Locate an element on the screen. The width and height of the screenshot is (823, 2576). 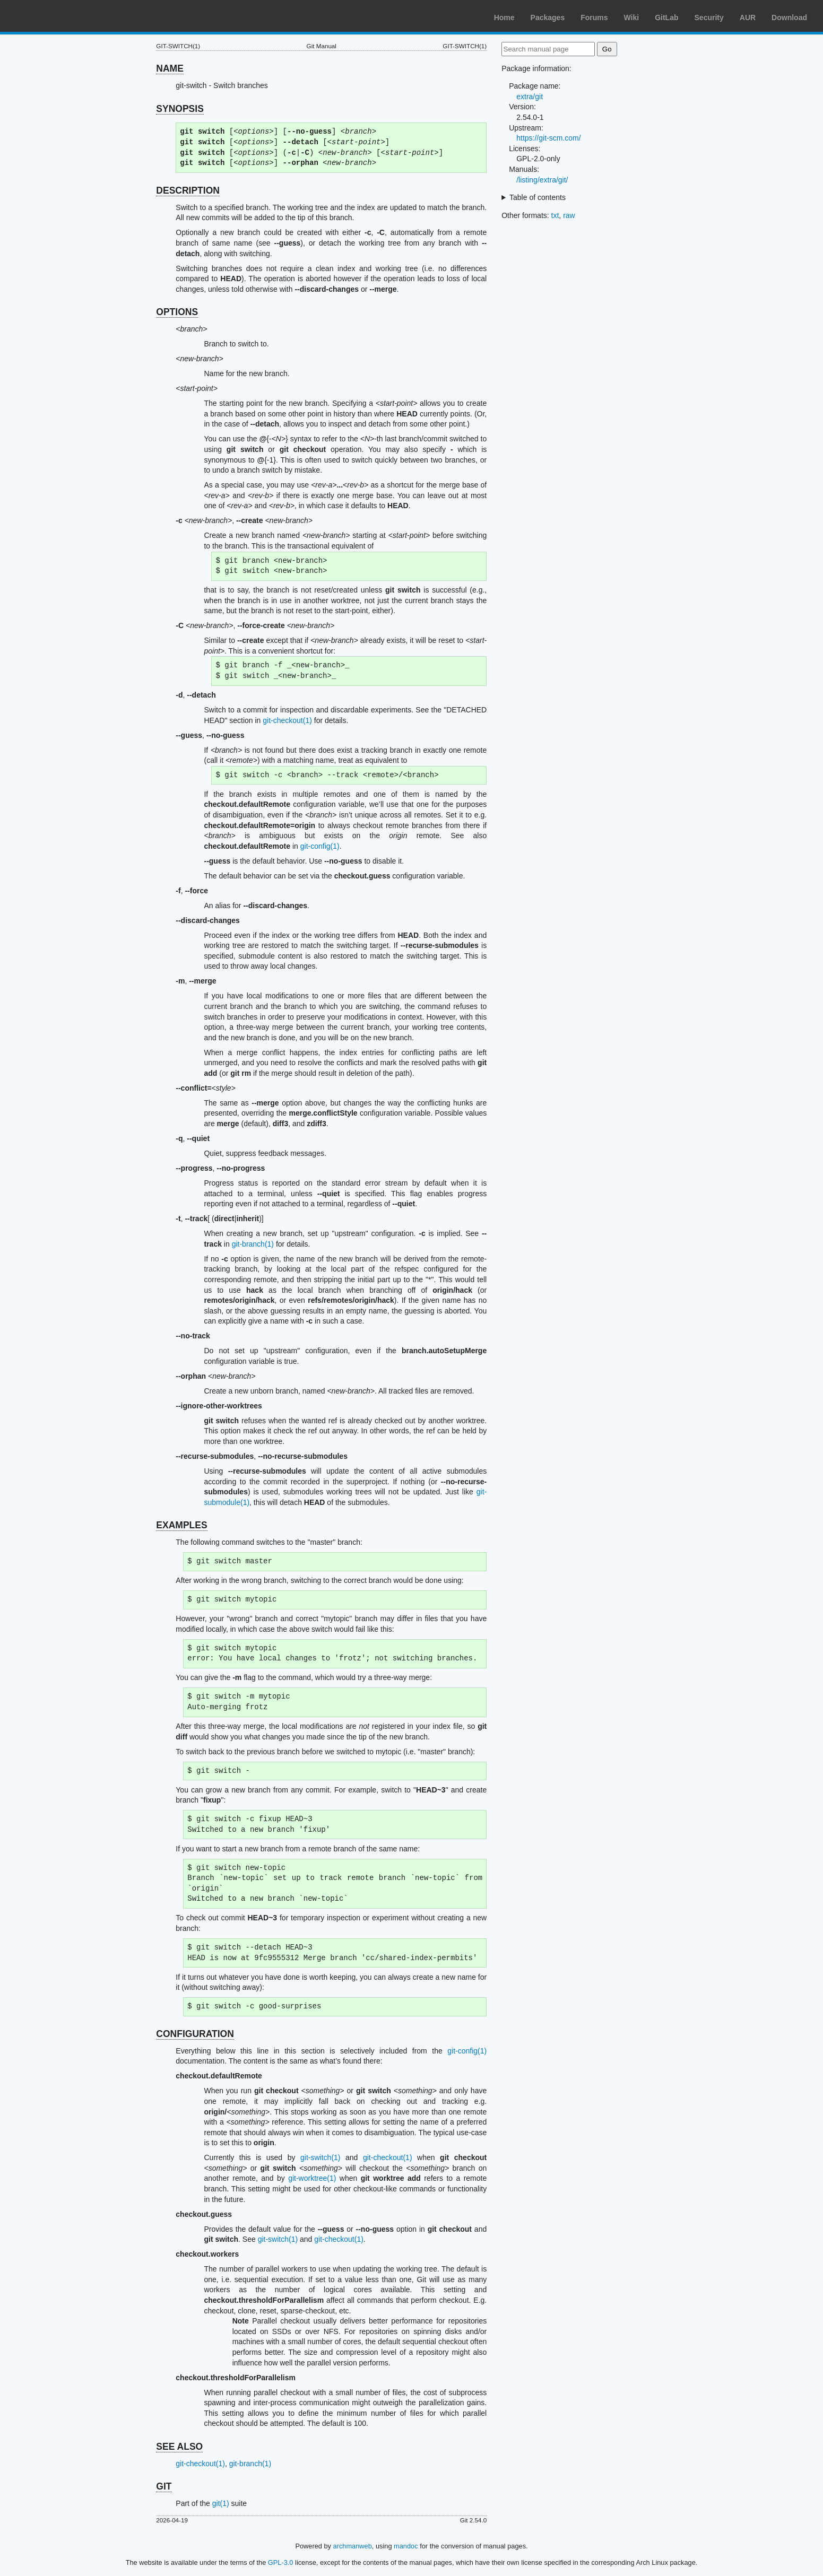
CONFIGURATION is located at coordinates (194, 2034).